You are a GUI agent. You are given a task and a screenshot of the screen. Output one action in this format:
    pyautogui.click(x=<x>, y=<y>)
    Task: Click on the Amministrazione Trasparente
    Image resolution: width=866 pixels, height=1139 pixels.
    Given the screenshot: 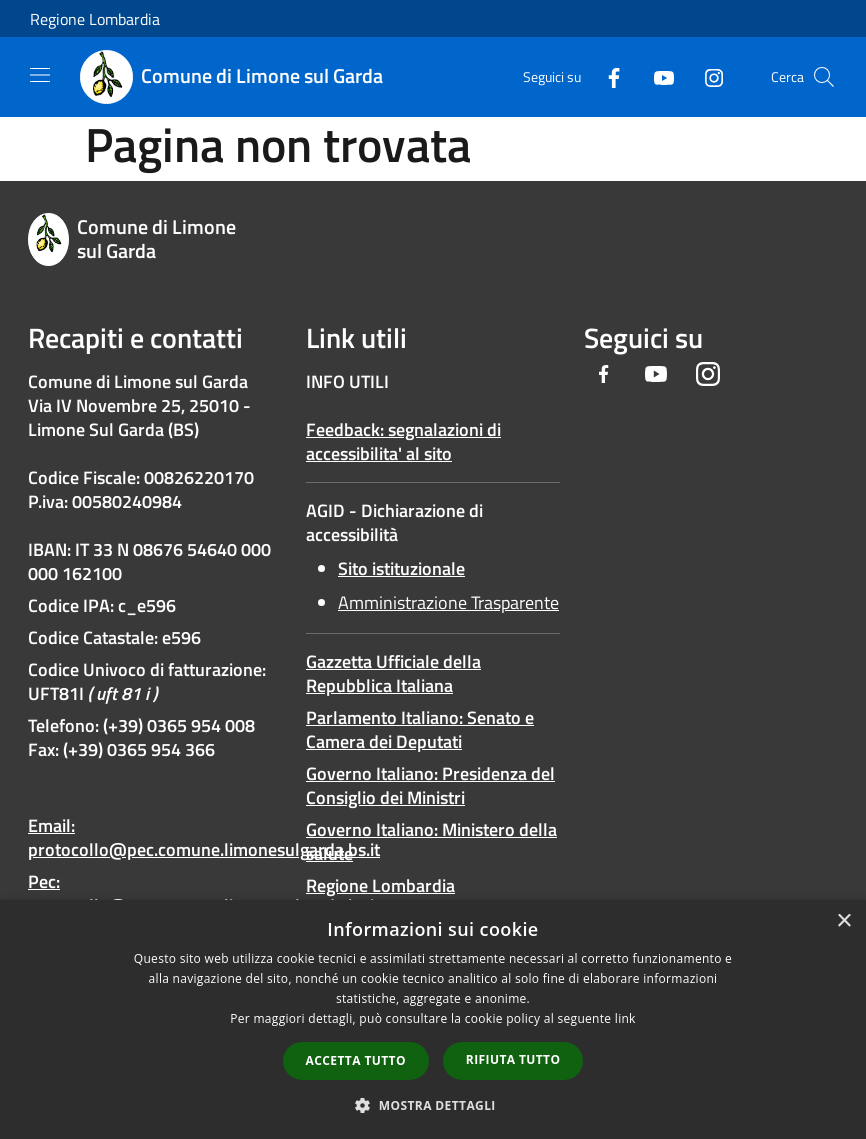 What is the action you would take?
    pyautogui.click(x=448, y=602)
    